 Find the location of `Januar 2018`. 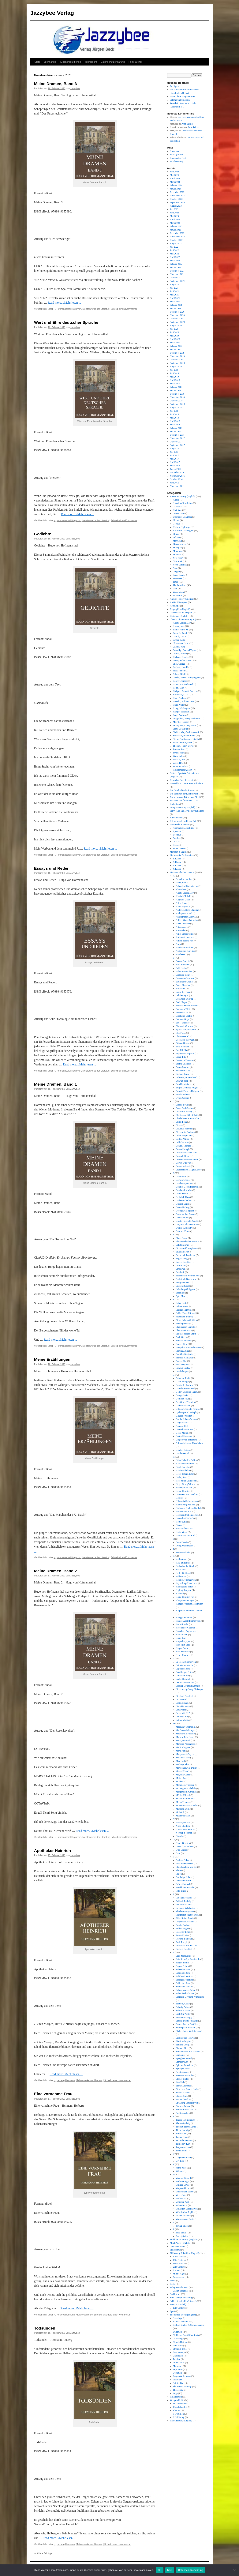

Januar 2018 is located at coordinates (175, 431).